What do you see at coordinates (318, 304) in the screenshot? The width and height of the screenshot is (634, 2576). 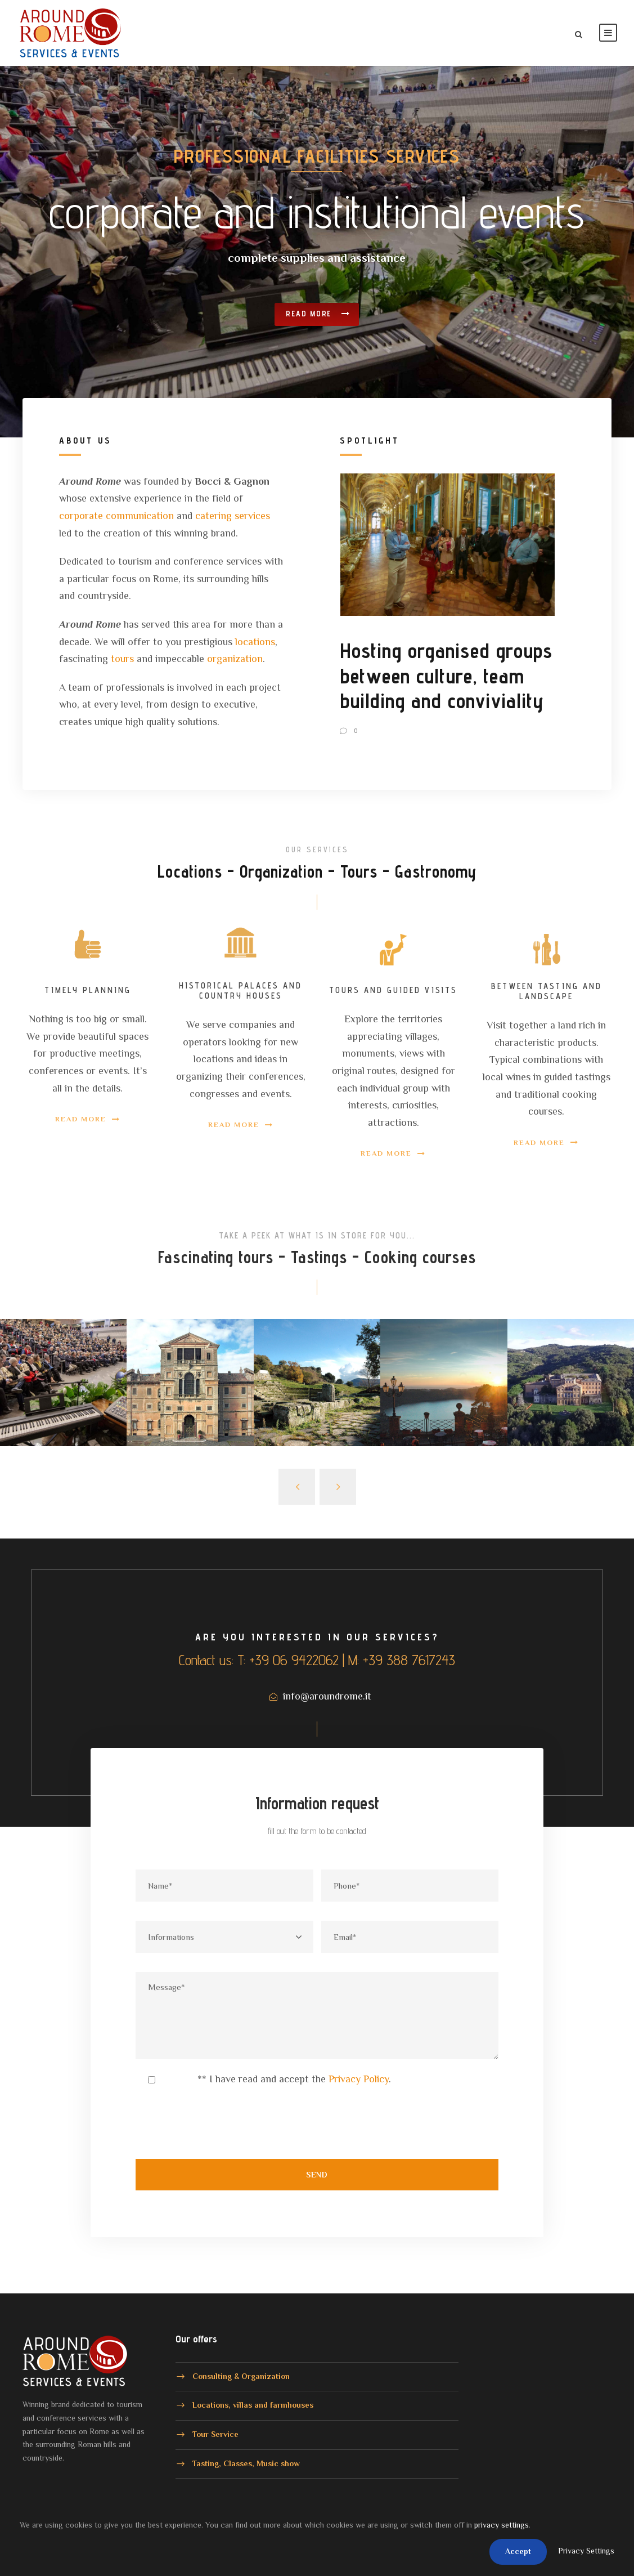 I see `Read more` at bounding box center [318, 304].